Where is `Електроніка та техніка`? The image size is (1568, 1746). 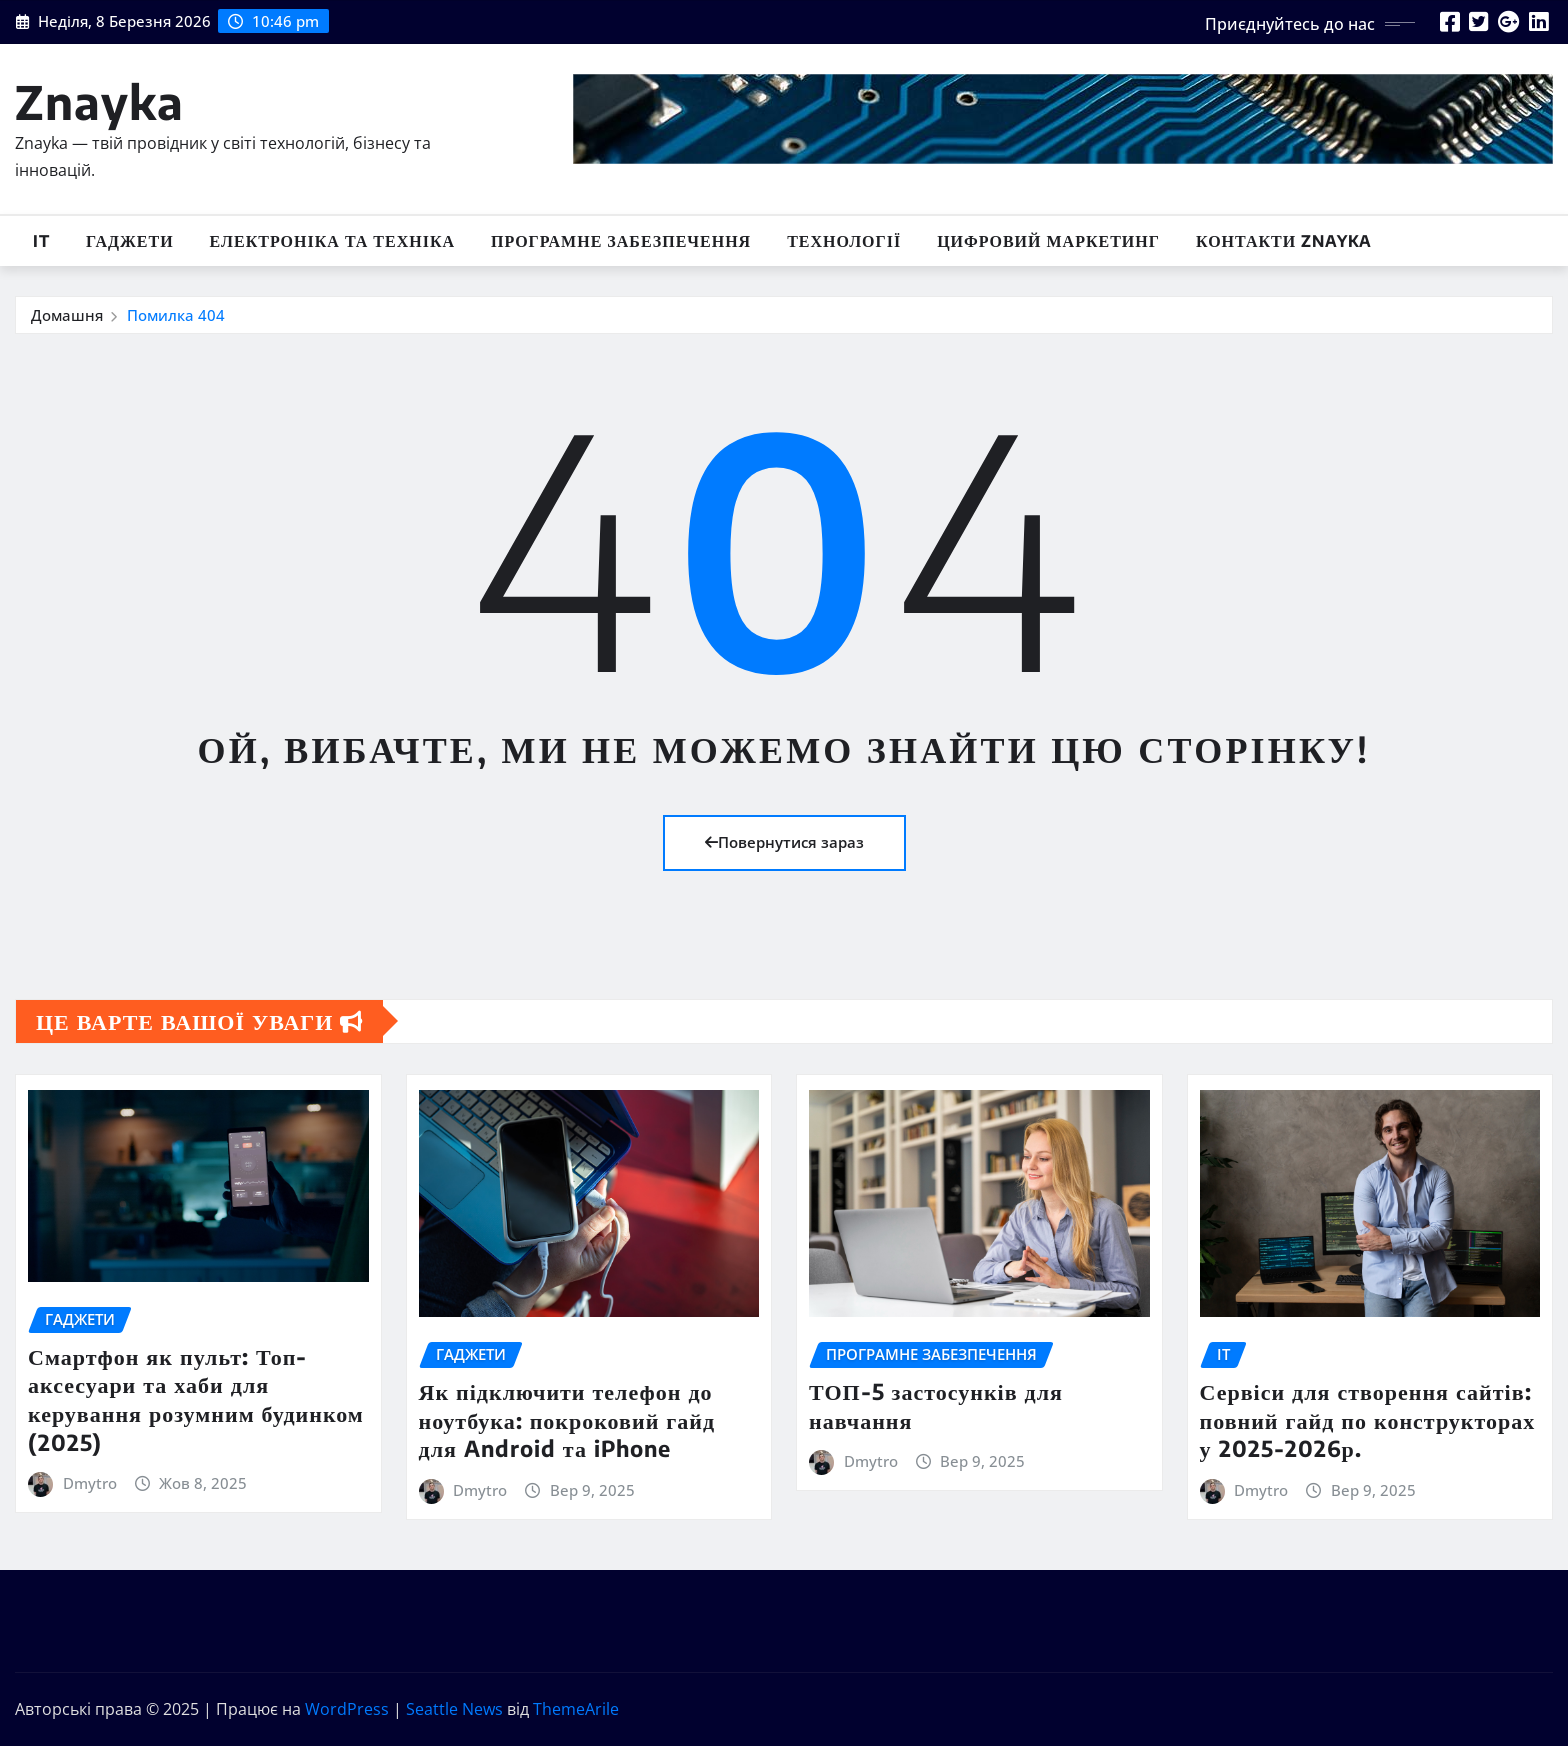 Електроніка та техніка is located at coordinates (332, 241).